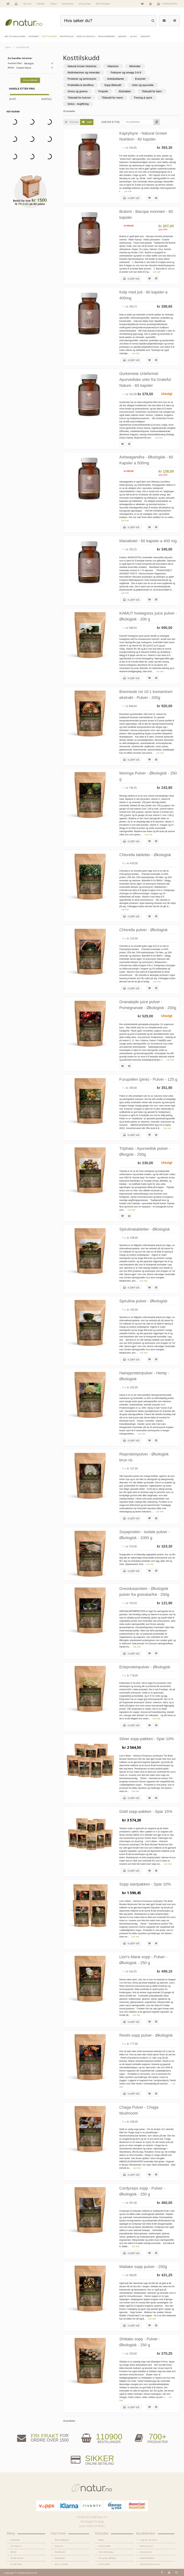  Describe the element at coordinates (148, 2540) in the screenshot. I see `Logg inn / Ny konto` at that location.